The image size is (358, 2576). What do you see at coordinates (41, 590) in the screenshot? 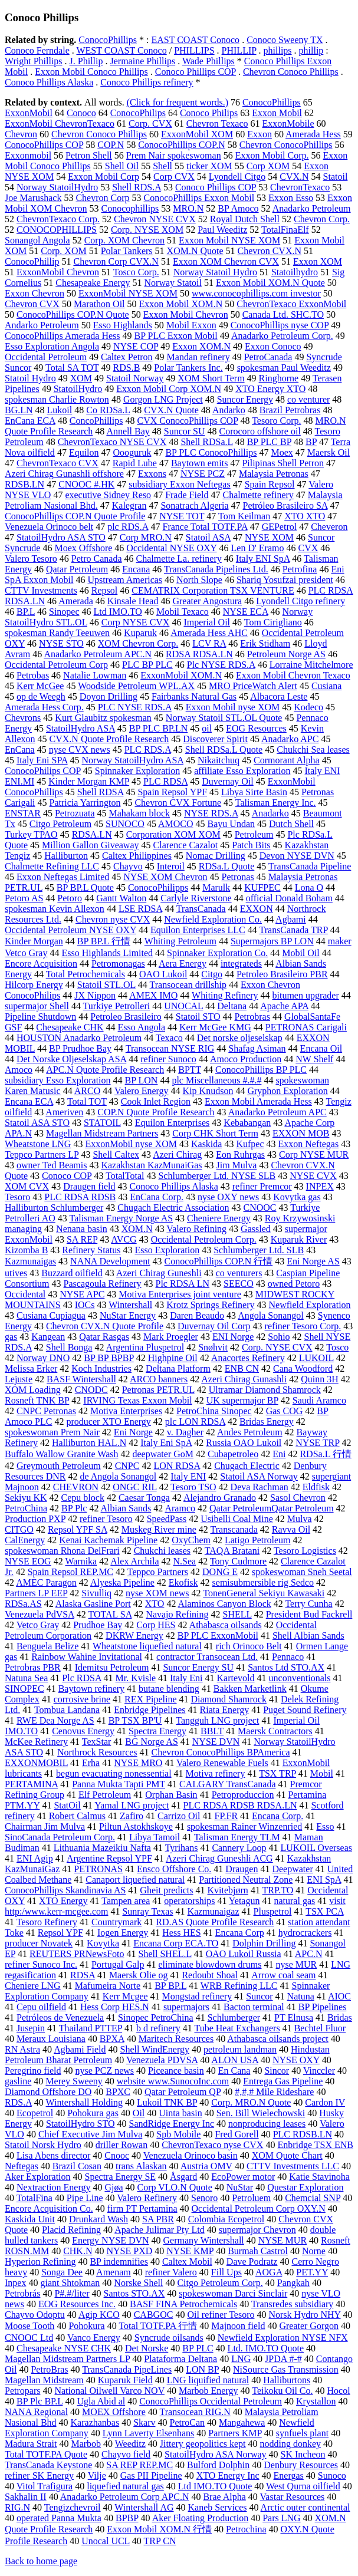
I see `CTTV Investments` at bounding box center [41, 590].